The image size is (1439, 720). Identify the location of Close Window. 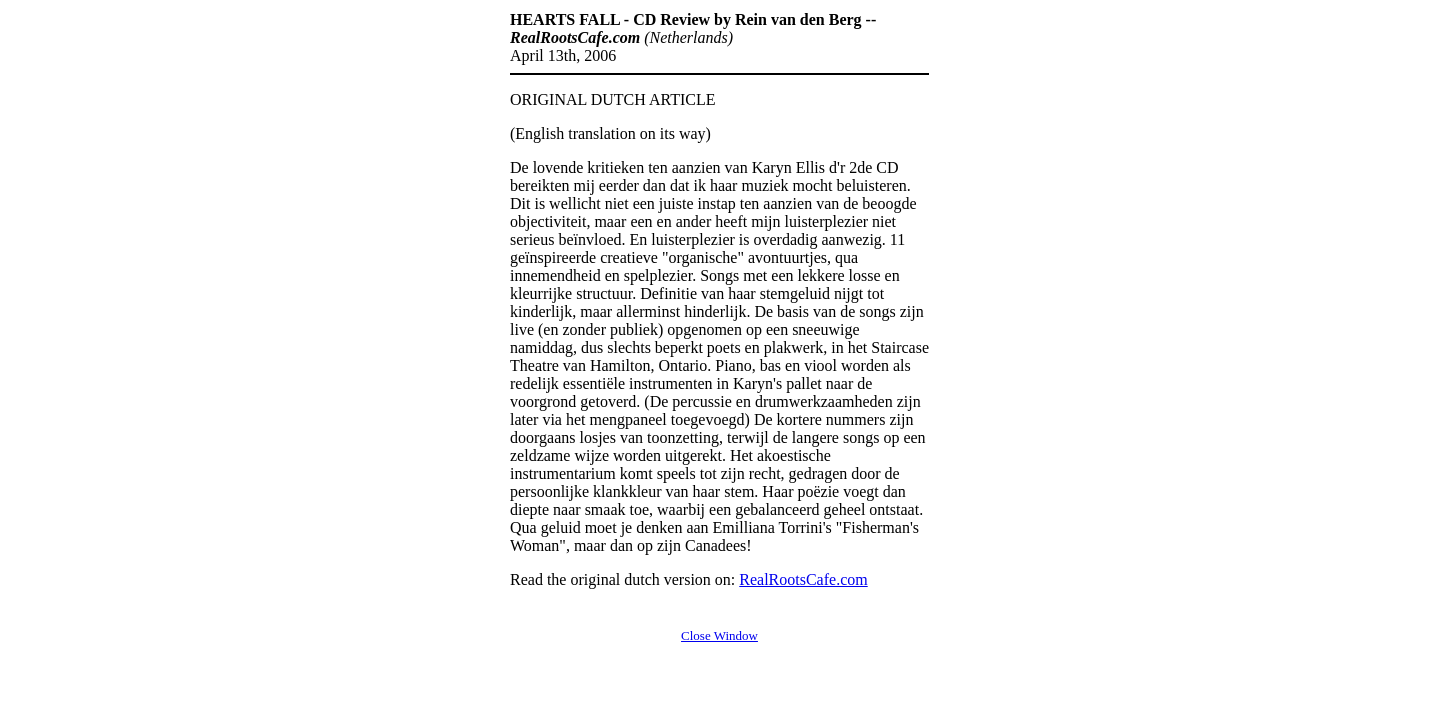
(719, 635).